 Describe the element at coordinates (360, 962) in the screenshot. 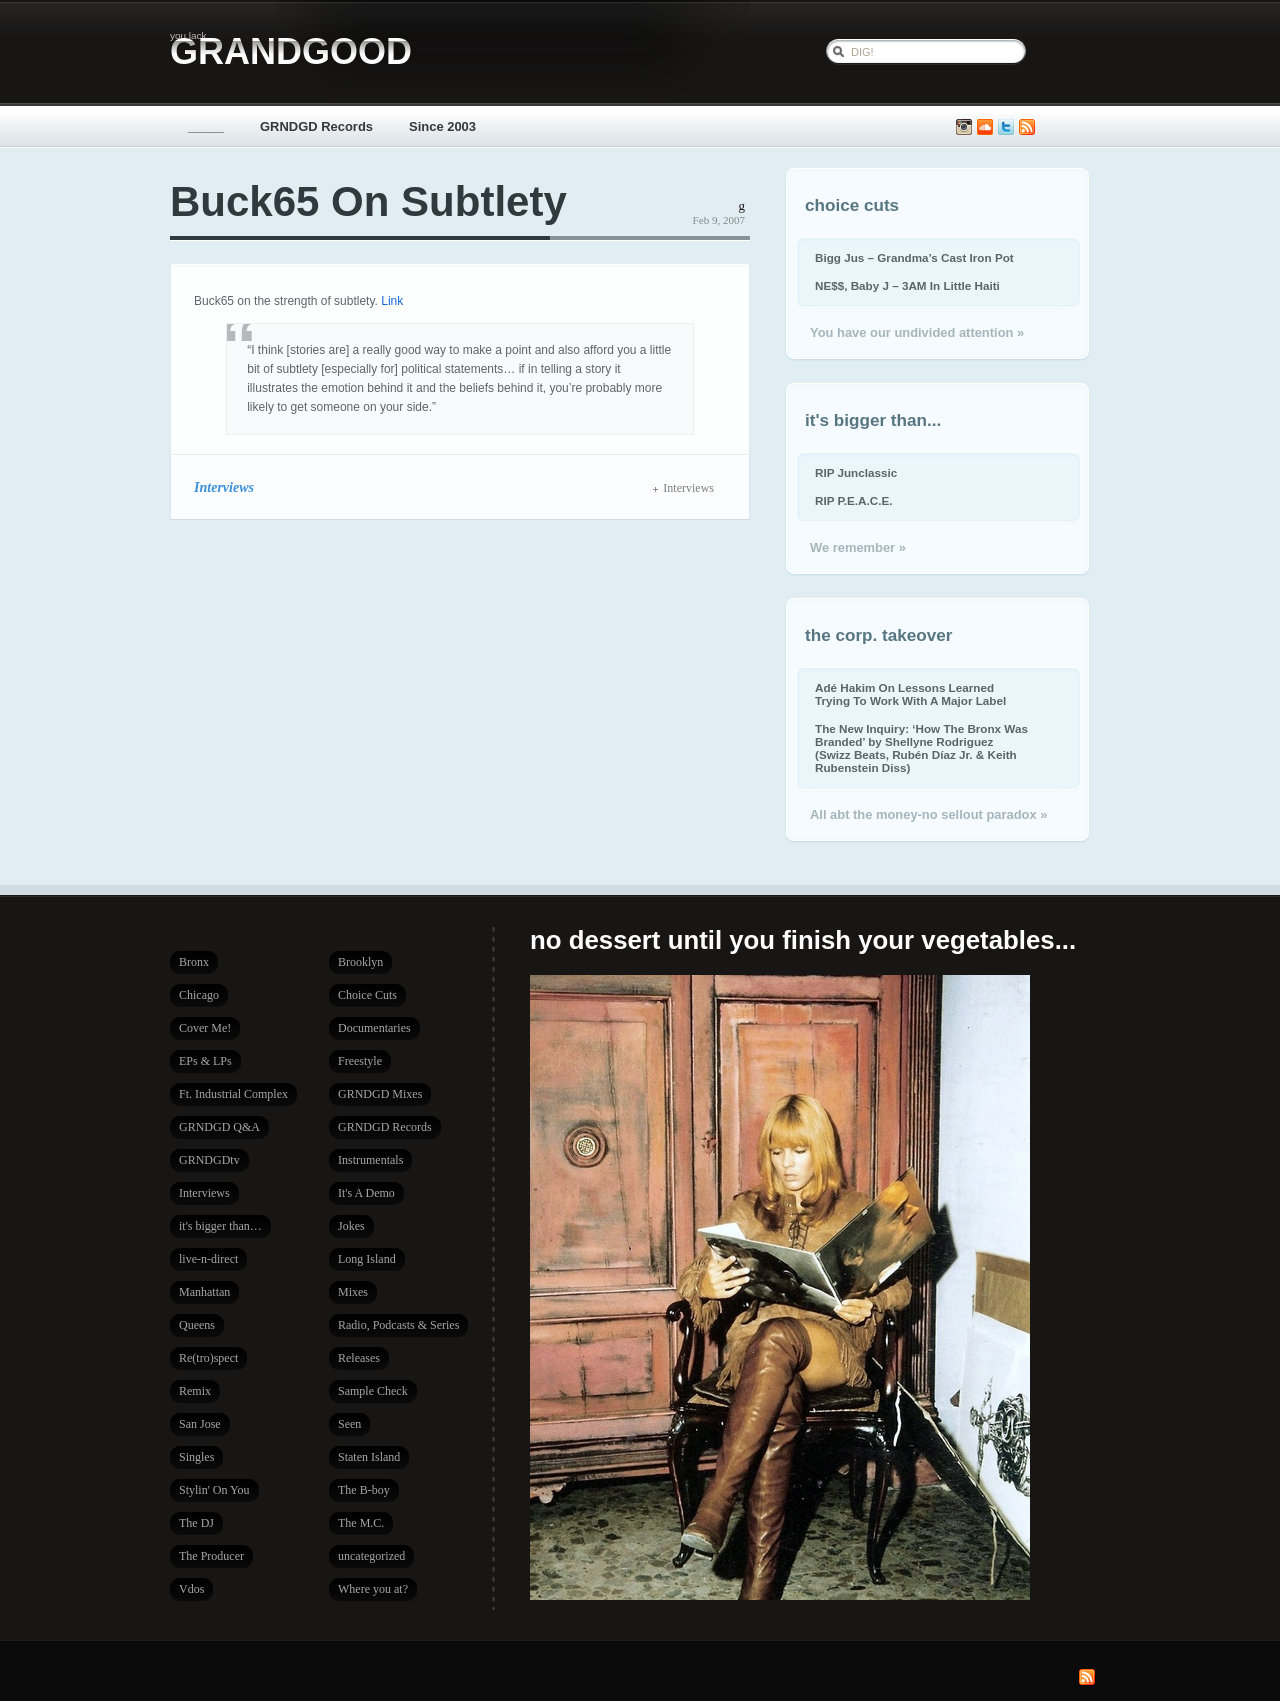

I see `Brooklyn` at that location.